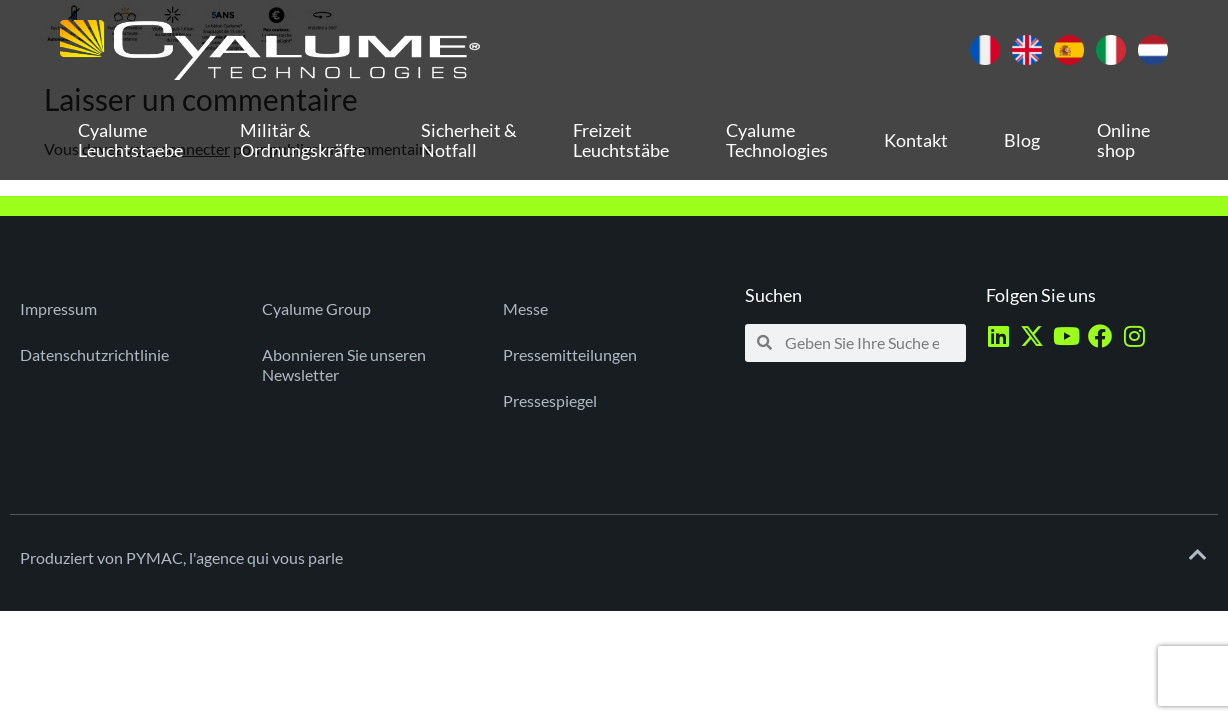  Describe the element at coordinates (58, 308) in the screenshot. I see `Impressum` at that location.